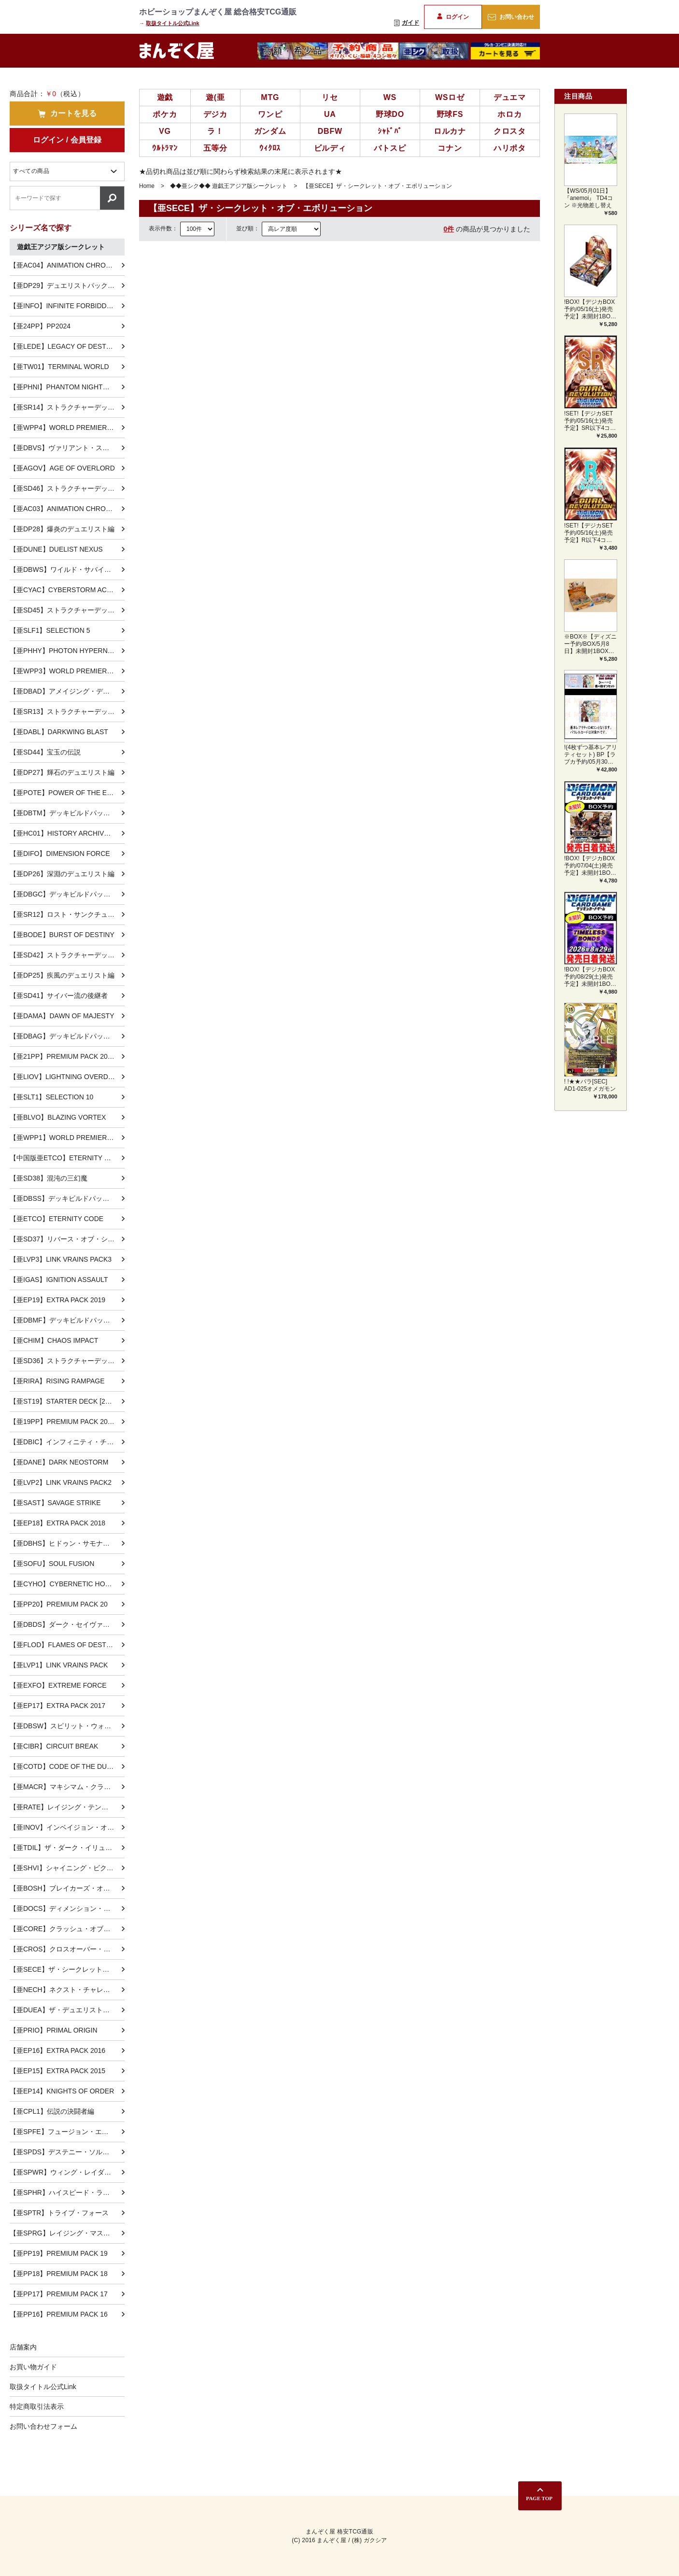  Describe the element at coordinates (56, 549) in the screenshot. I see `【亜DUNE】DUELIST NEXUS` at that location.